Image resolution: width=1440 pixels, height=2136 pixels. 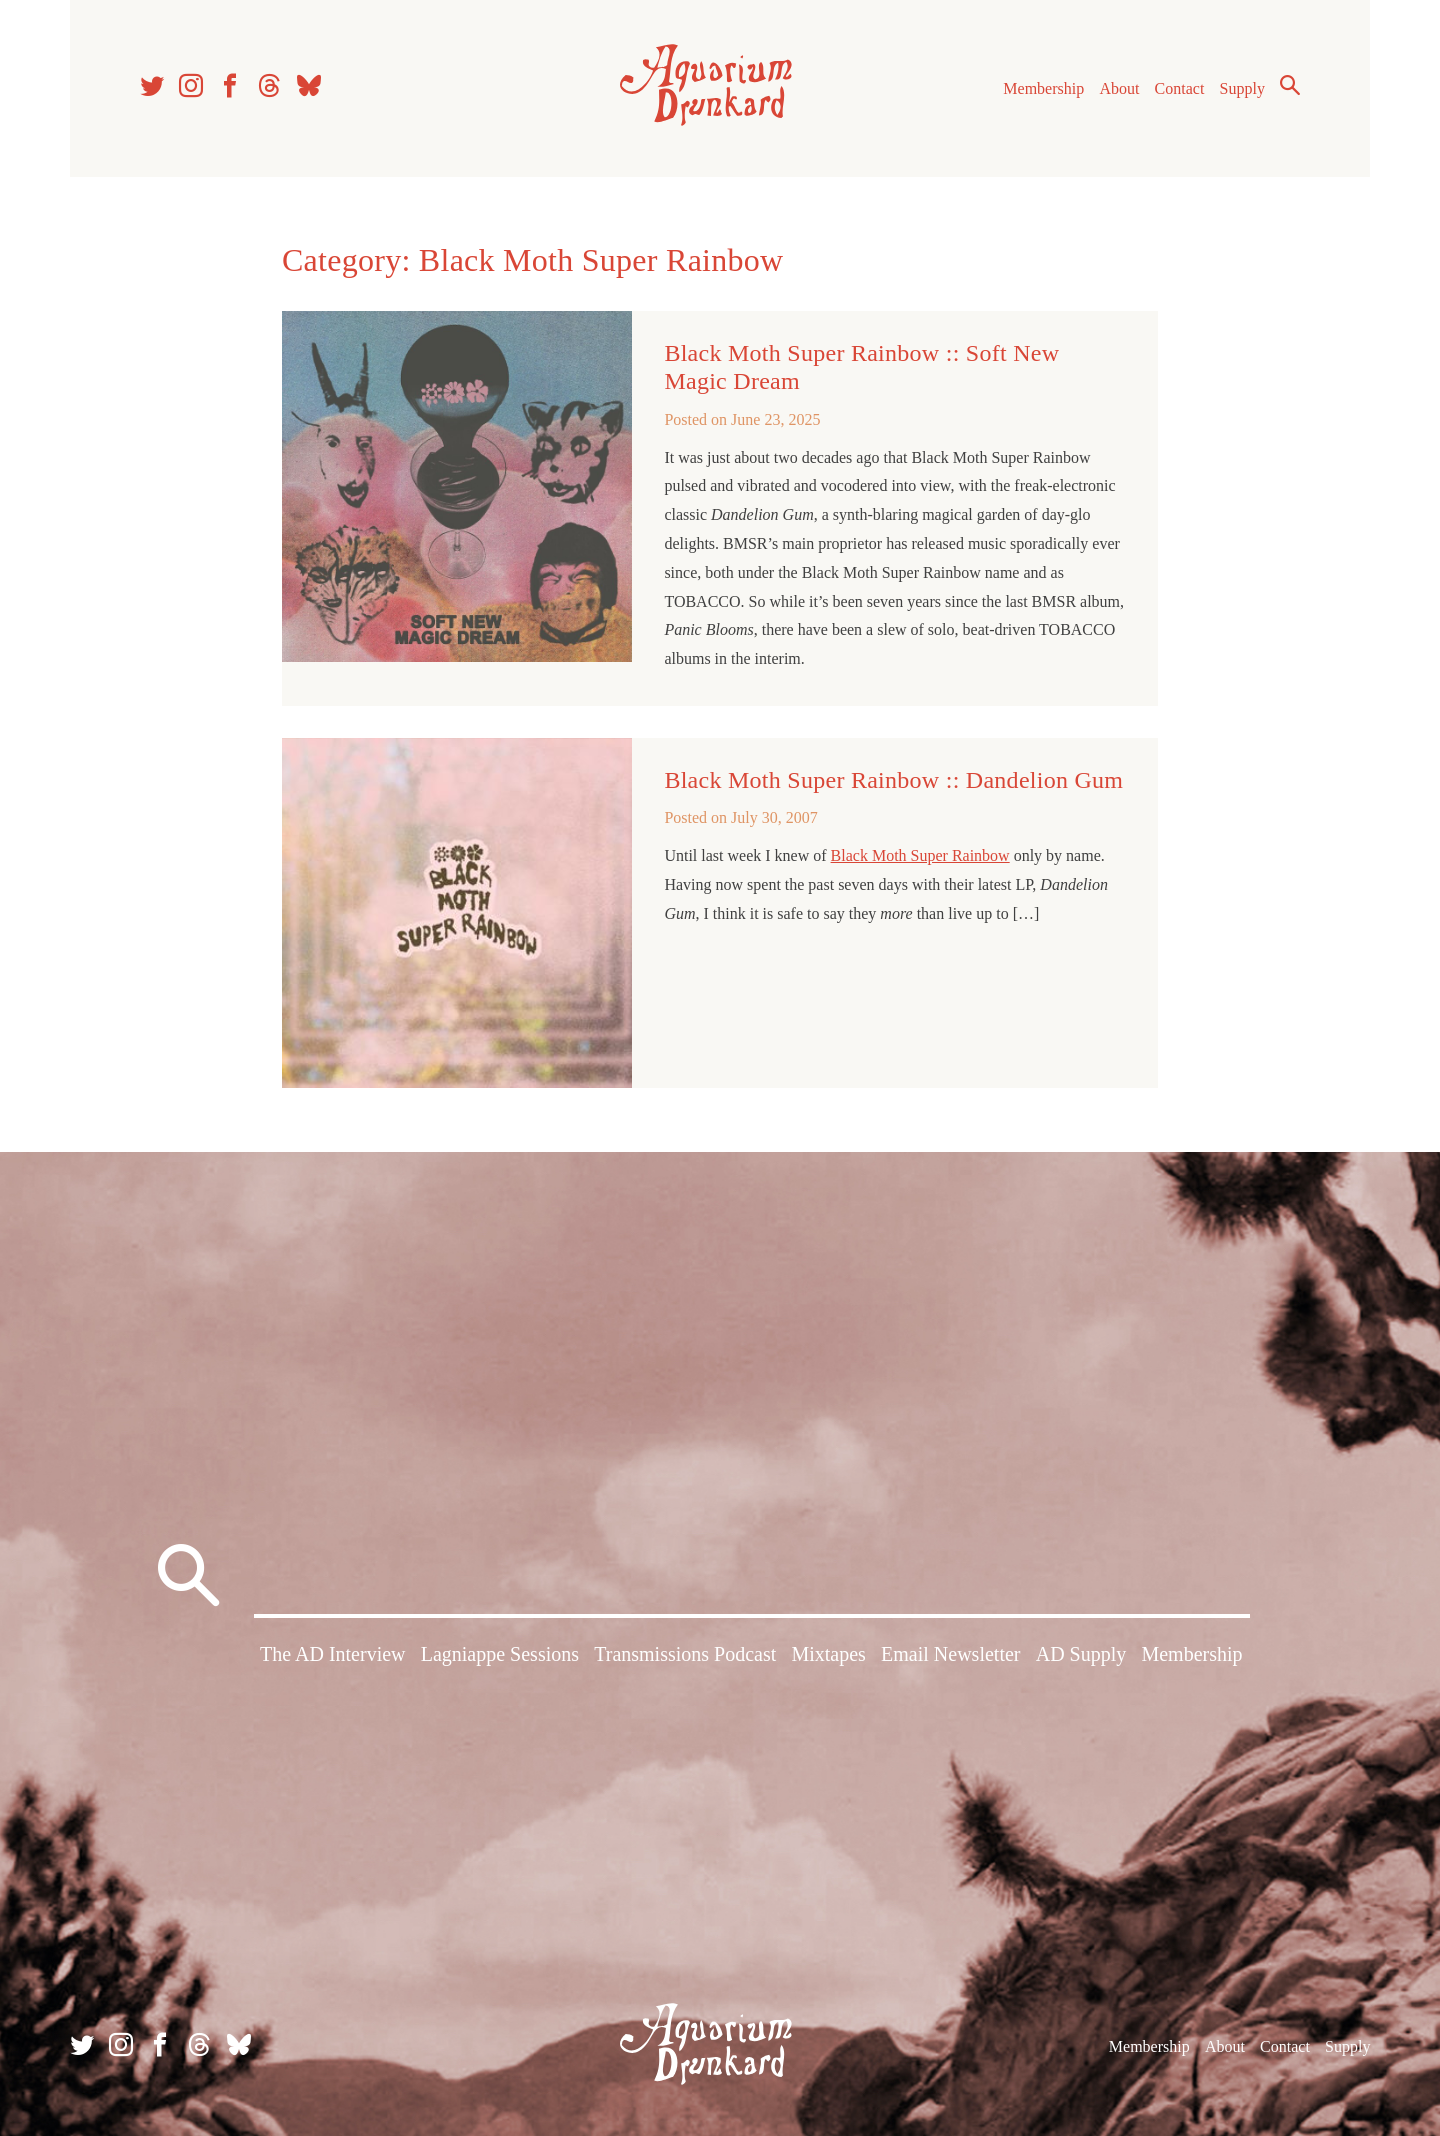 I want to click on The AD Interview, so click(x=333, y=1654).